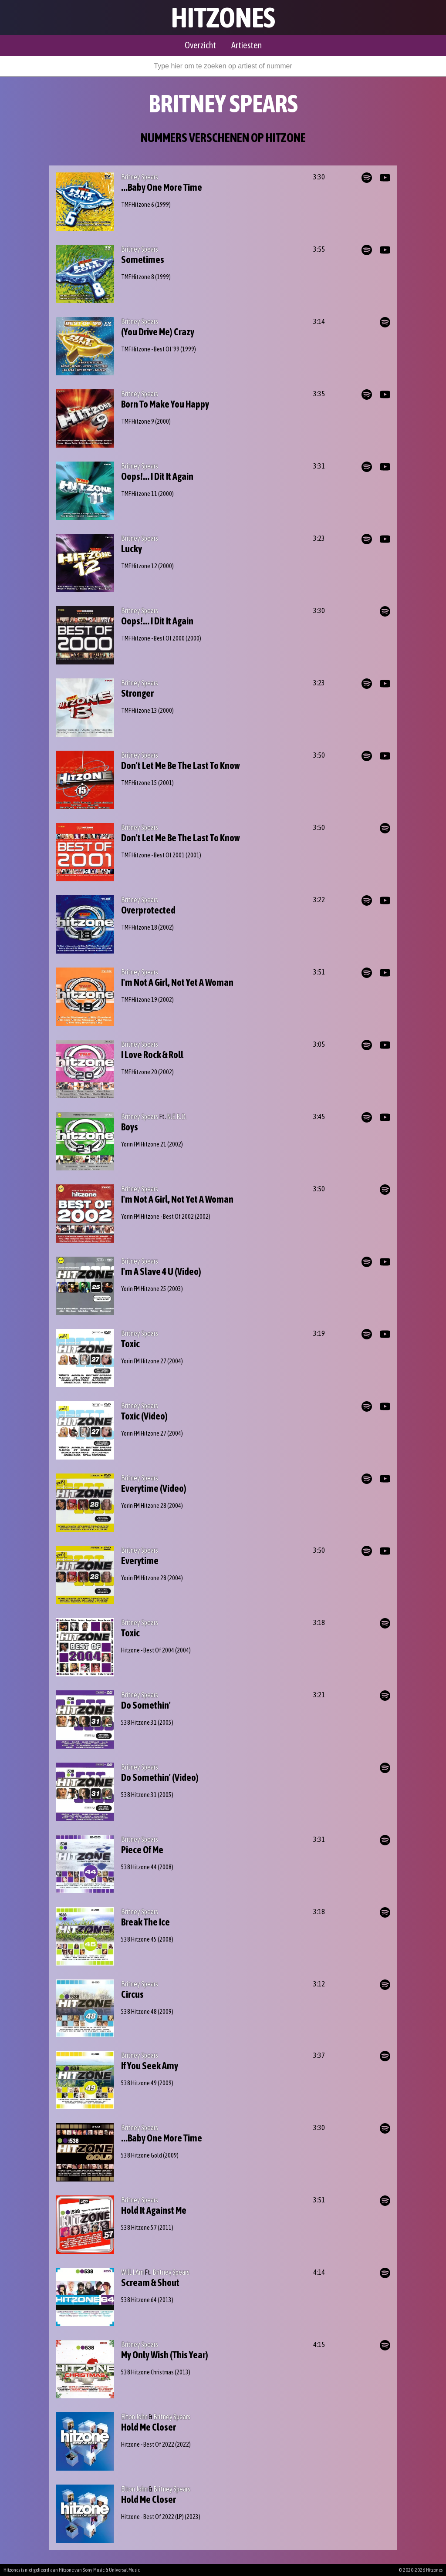  I want to click on Hitzone - Best Of 2004, so click(147, 1650).